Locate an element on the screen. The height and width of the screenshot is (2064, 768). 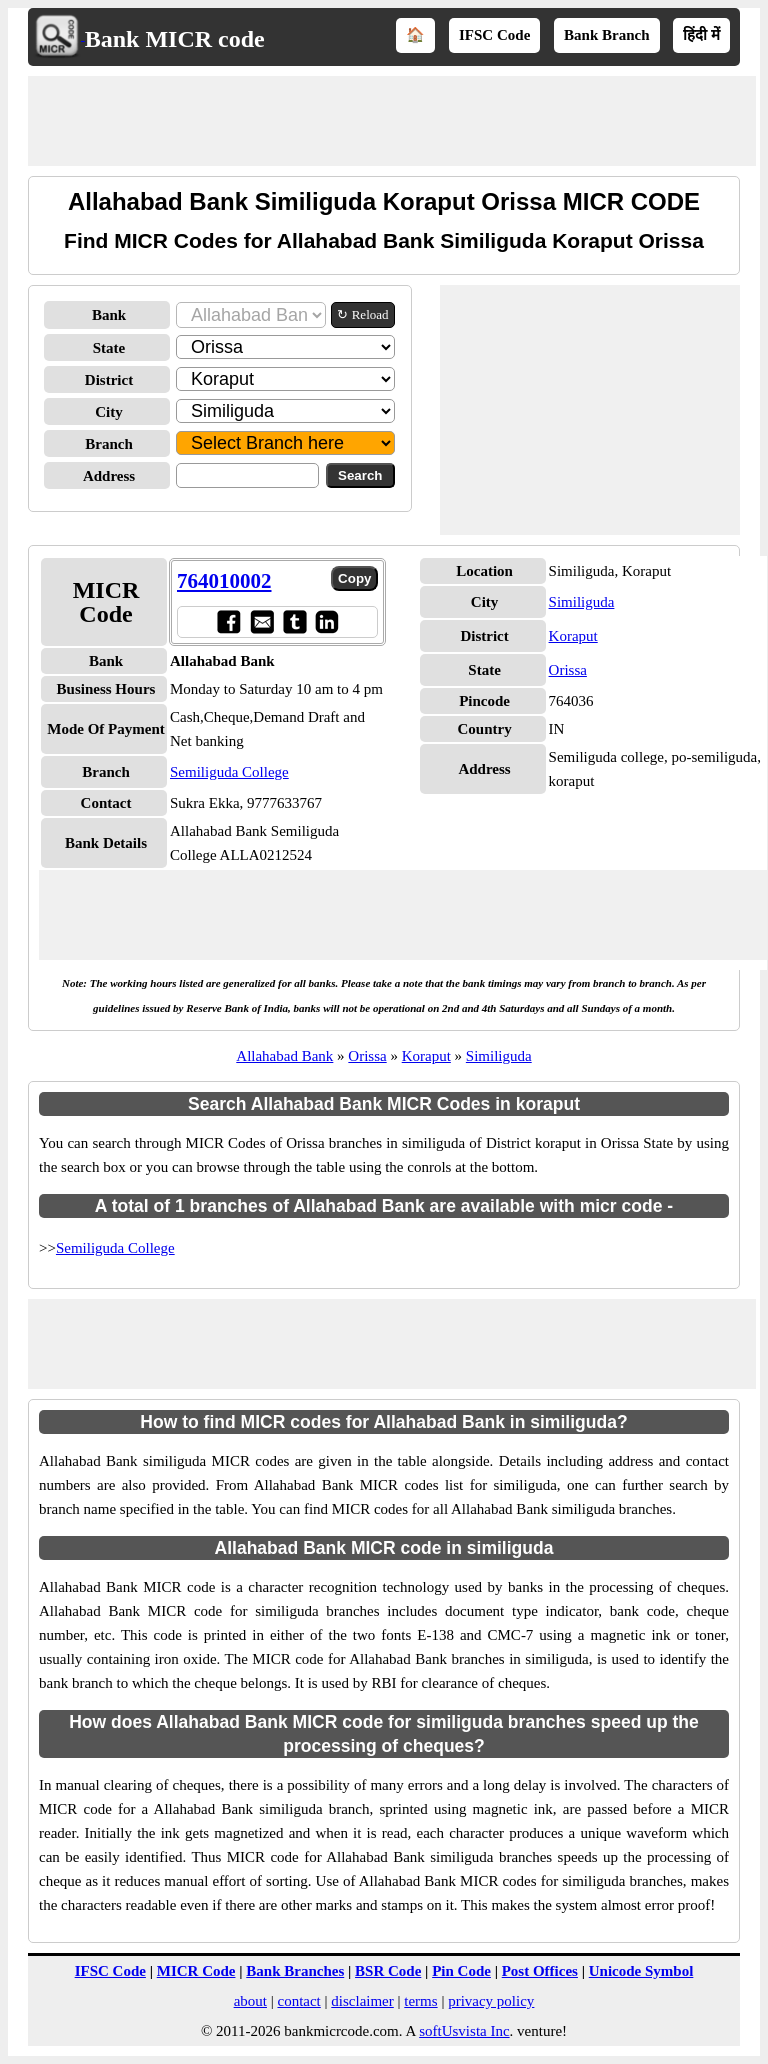
State is located at coordinates (109, 348).